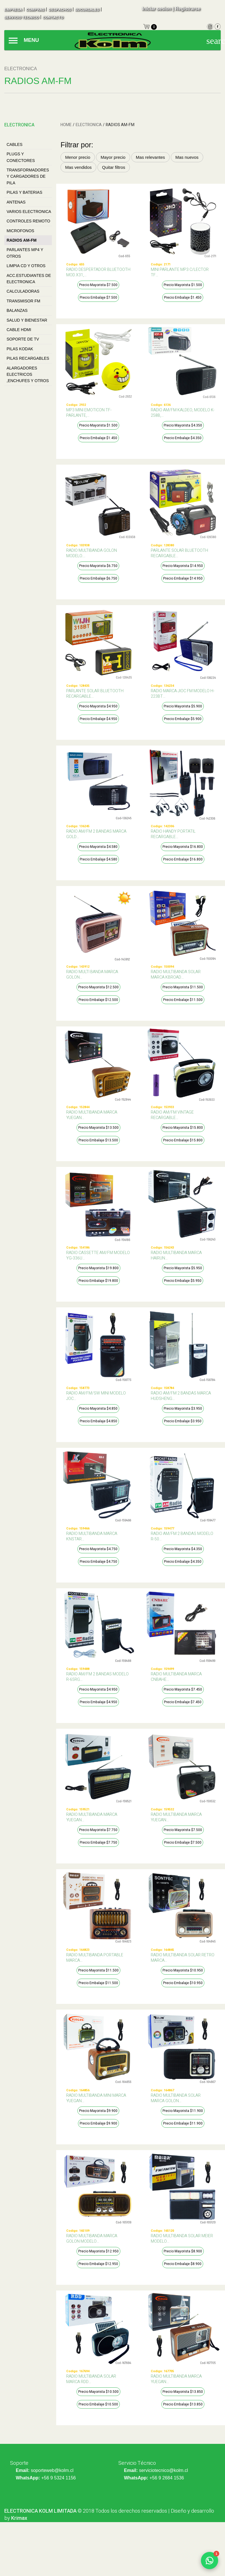 Image resolution: width=225 pixels, height=2576 pixels. What do you see at coordinates (53, 17) in the screenshot?
I see `contacto` at bounding box center [53, 17].